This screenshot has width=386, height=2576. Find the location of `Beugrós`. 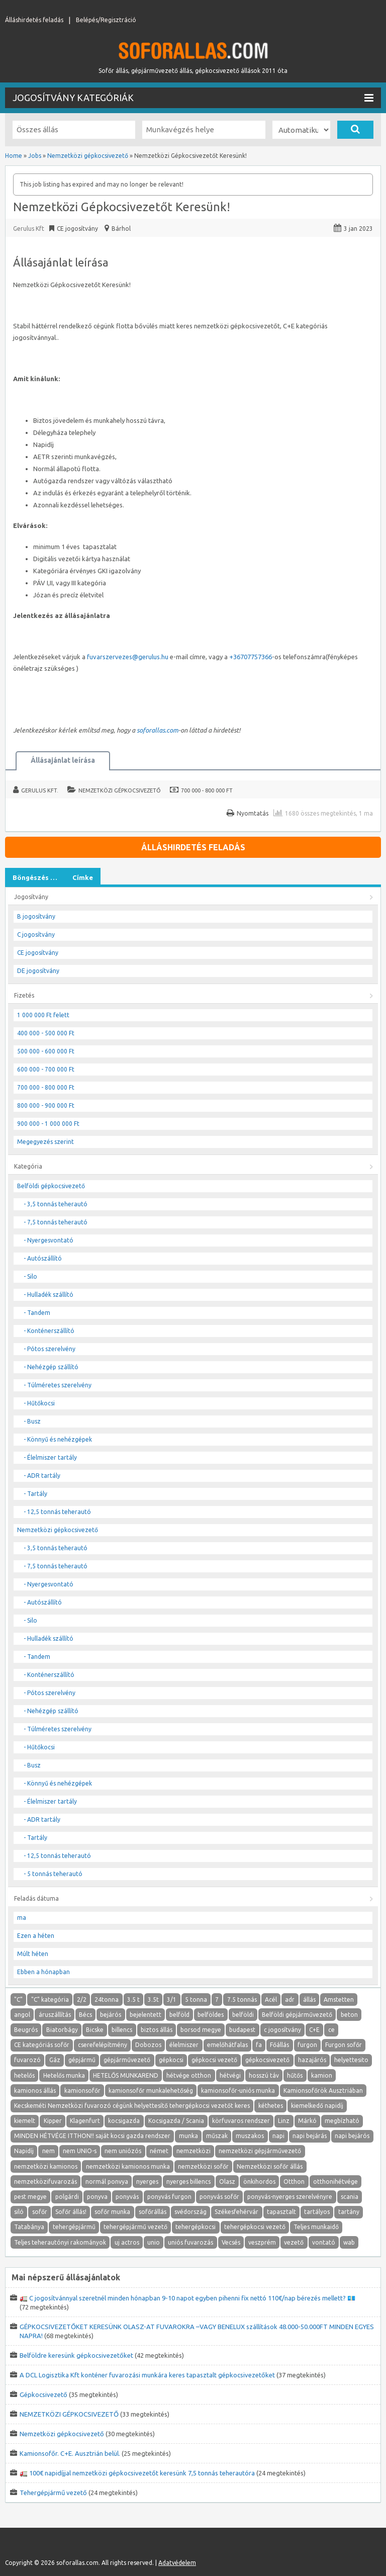

Beugrós is located at coordinates (26, 2029).